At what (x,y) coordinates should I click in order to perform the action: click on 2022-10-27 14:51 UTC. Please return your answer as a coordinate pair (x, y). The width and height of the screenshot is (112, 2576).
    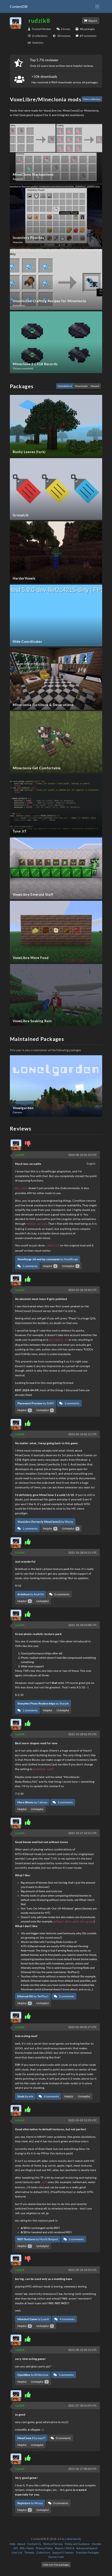
    Looking at the image, I should click on (82, 1833).